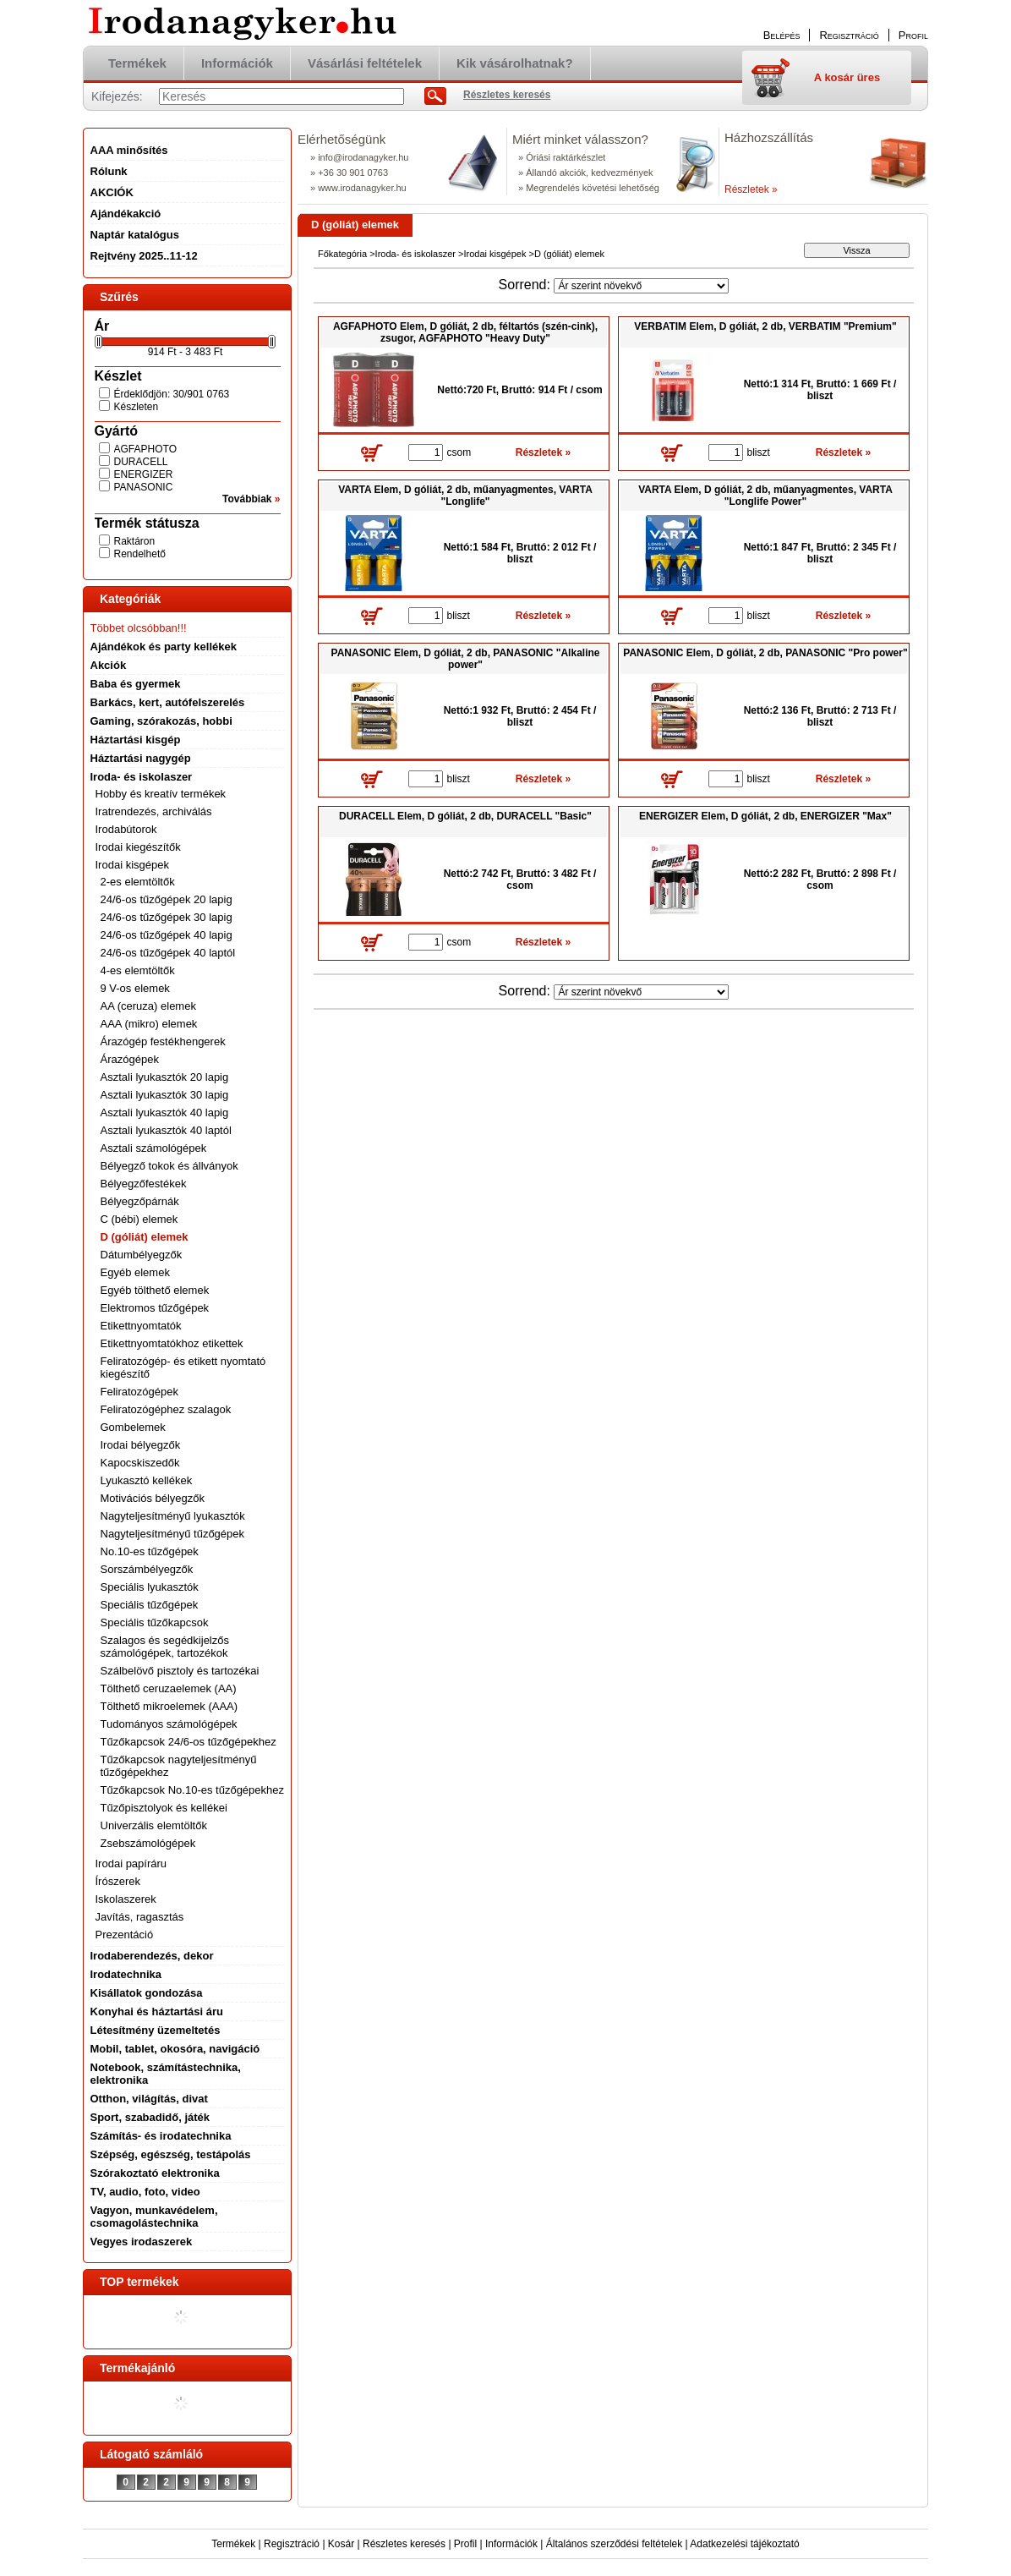 The height and width of the screenshot is (2576, 1011). Describe the element at coordinates (141, 462) in the screenshot. I see `DURACELL` at that location.